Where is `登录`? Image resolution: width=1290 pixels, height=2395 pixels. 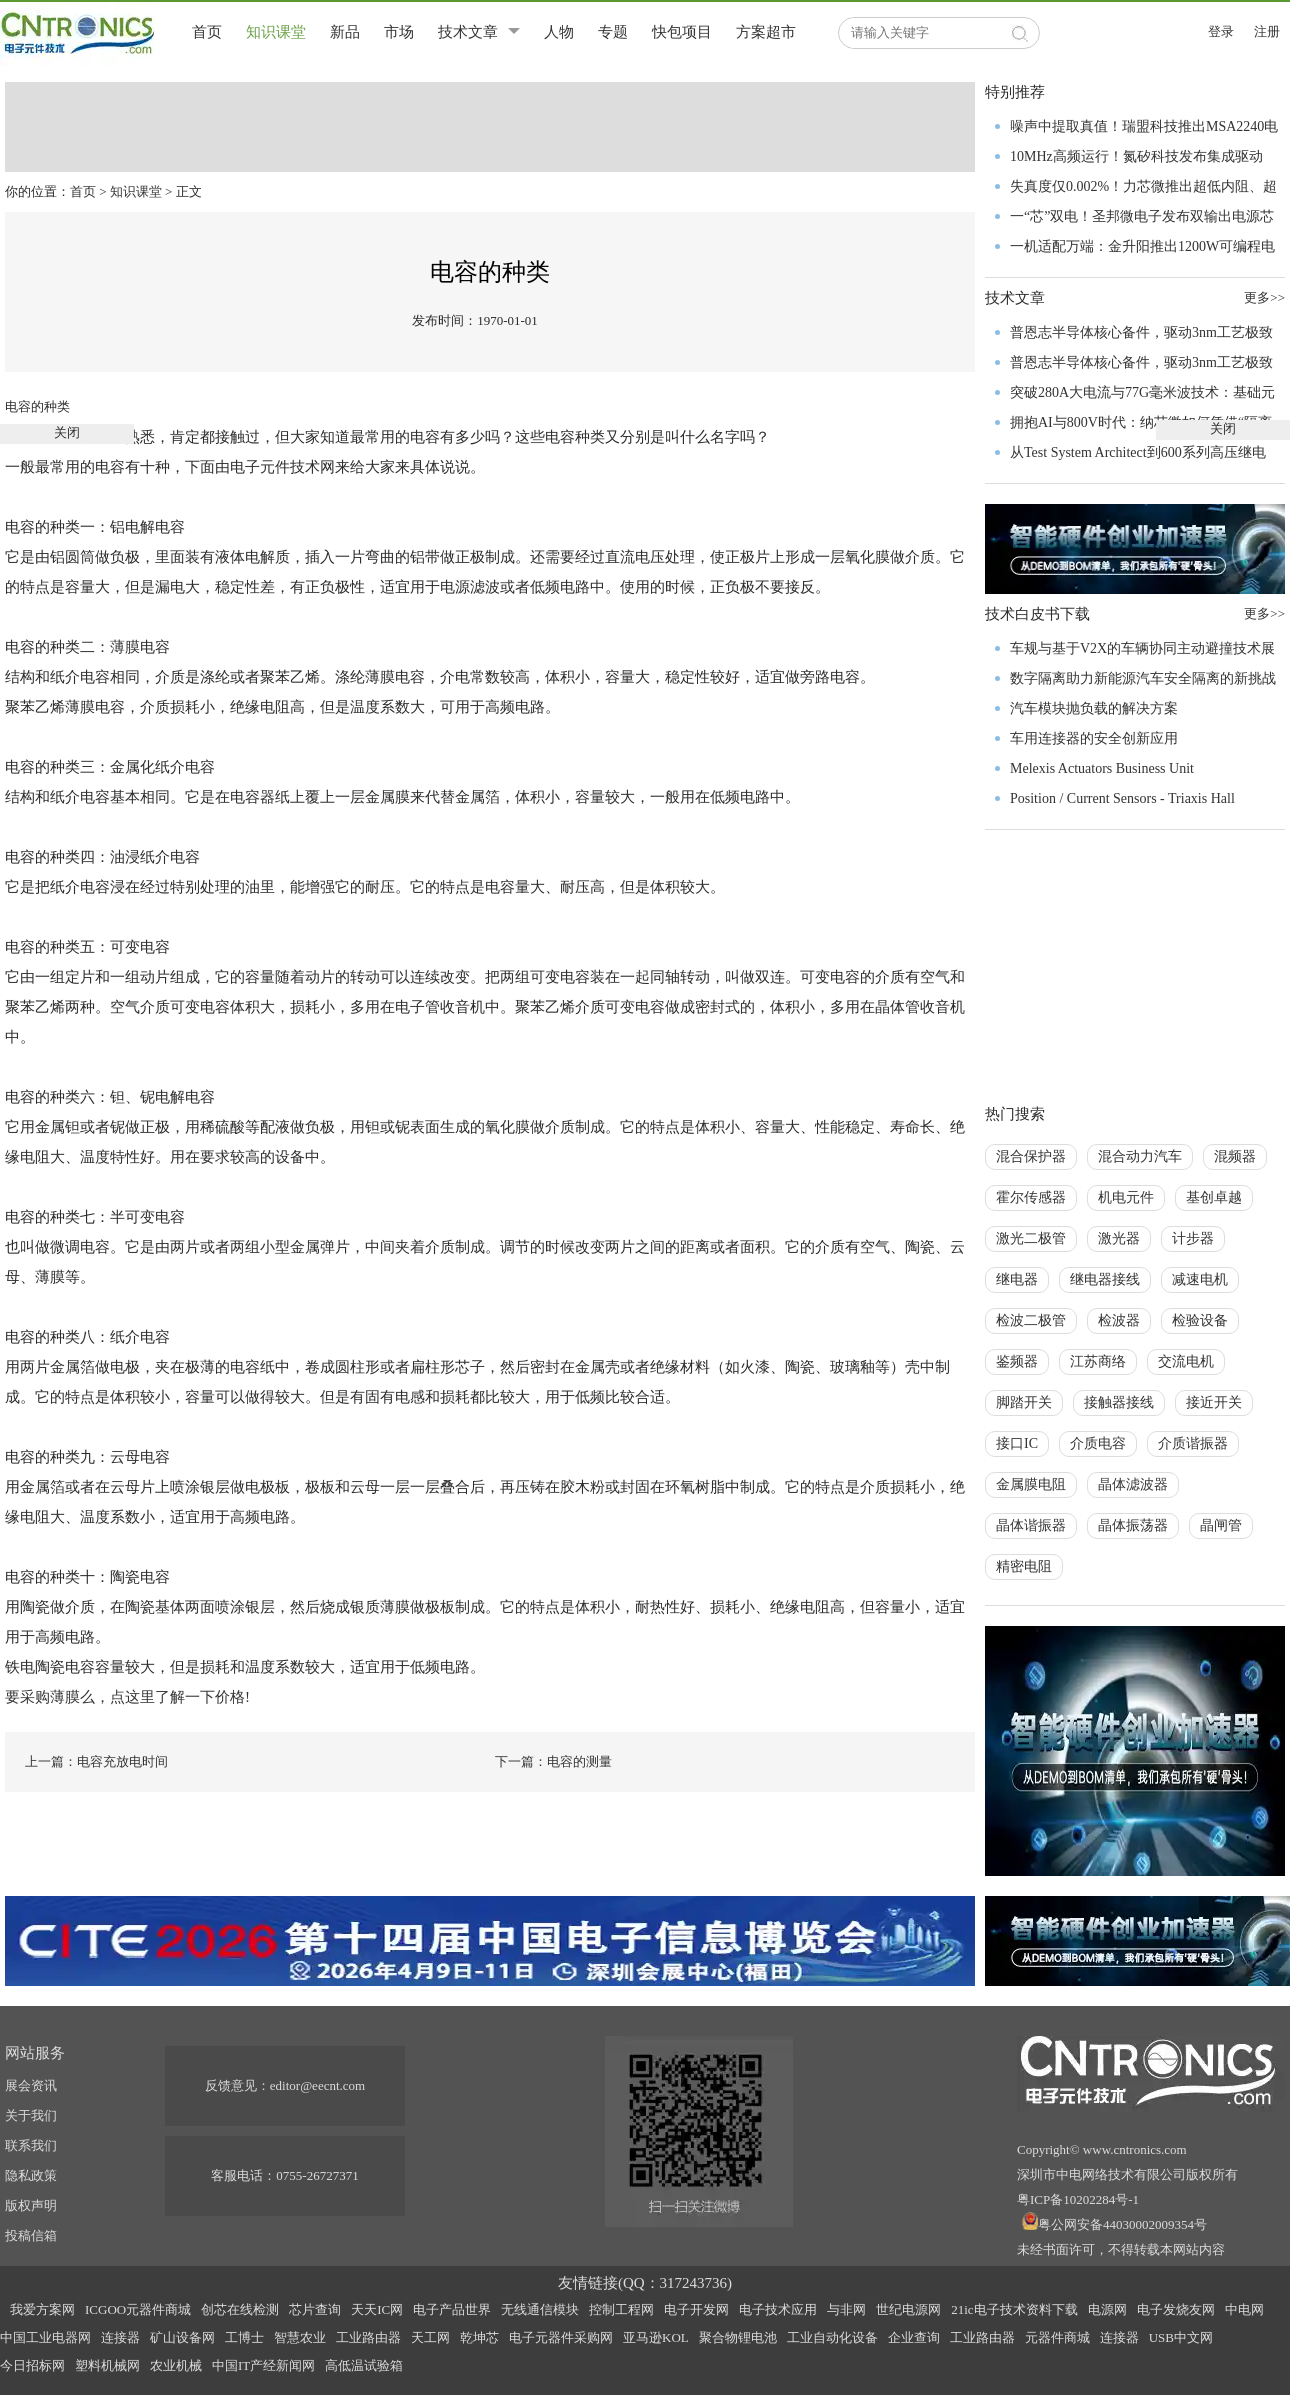
登录 is located at coordinates (1221, 31).